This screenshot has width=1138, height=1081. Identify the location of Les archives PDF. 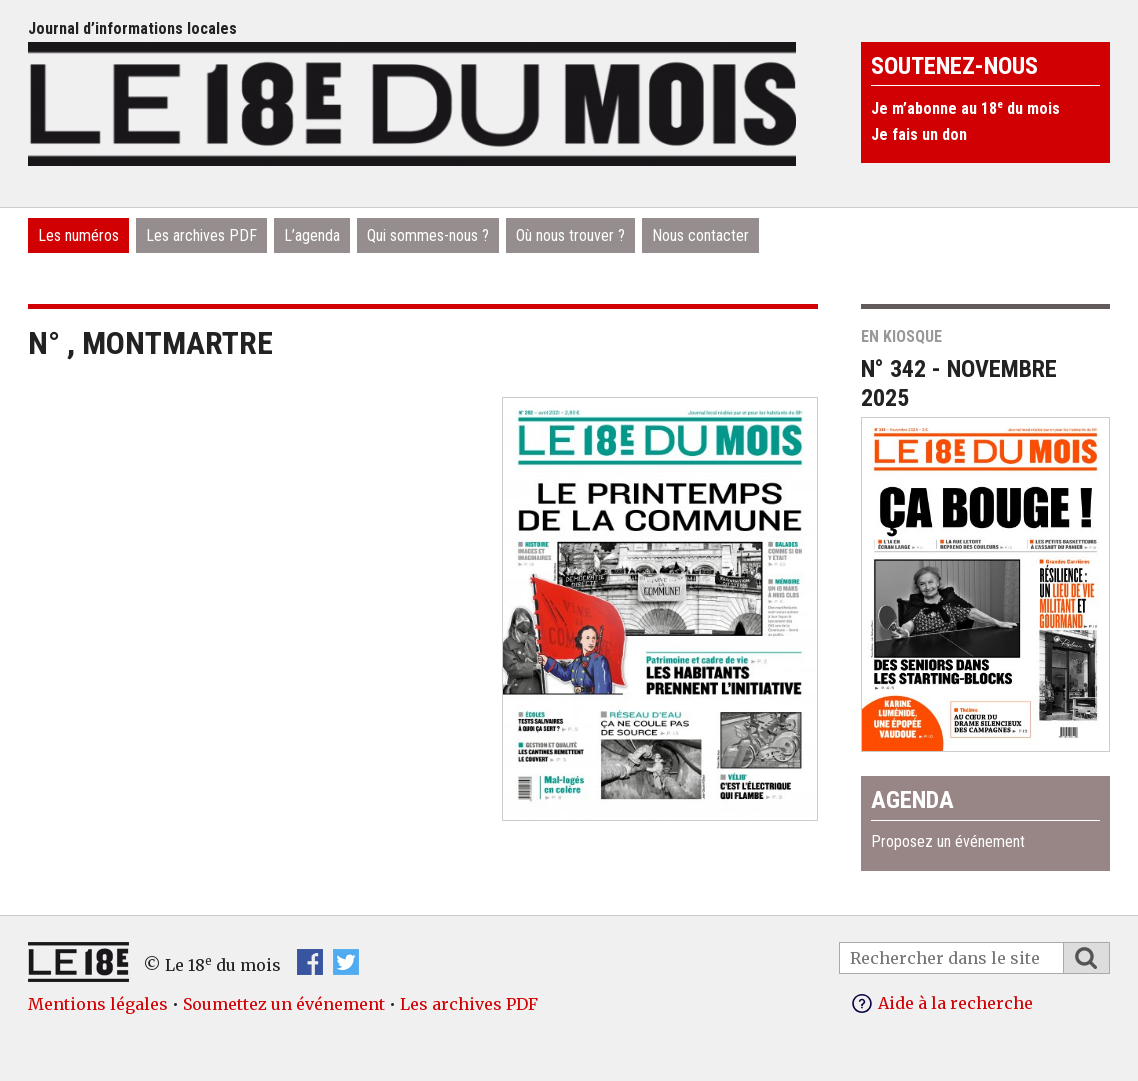
(201, 235).